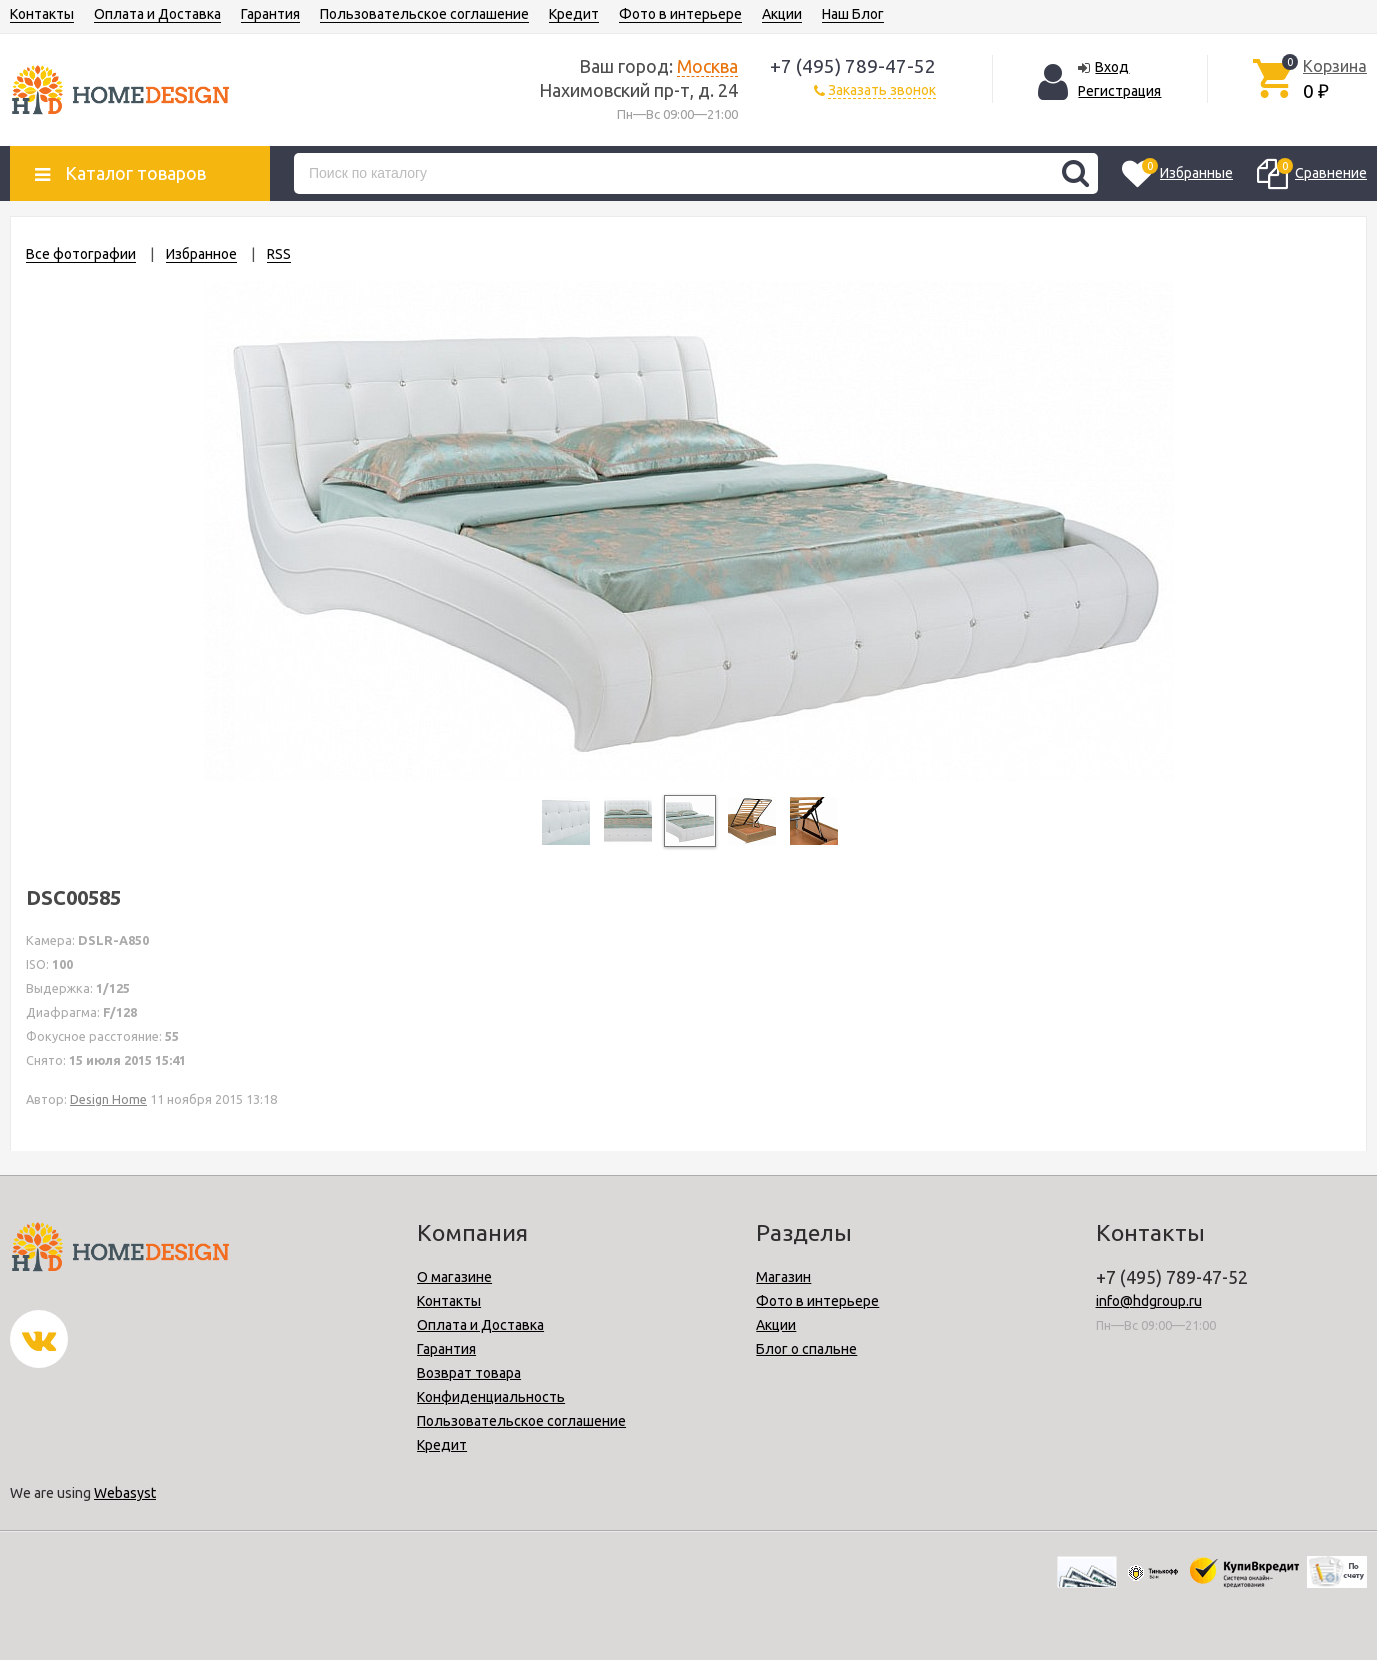  What do you see at coordinates (853, 14) in the screenshot?
I see `Наш Блог` at bounding box center [853, 14].